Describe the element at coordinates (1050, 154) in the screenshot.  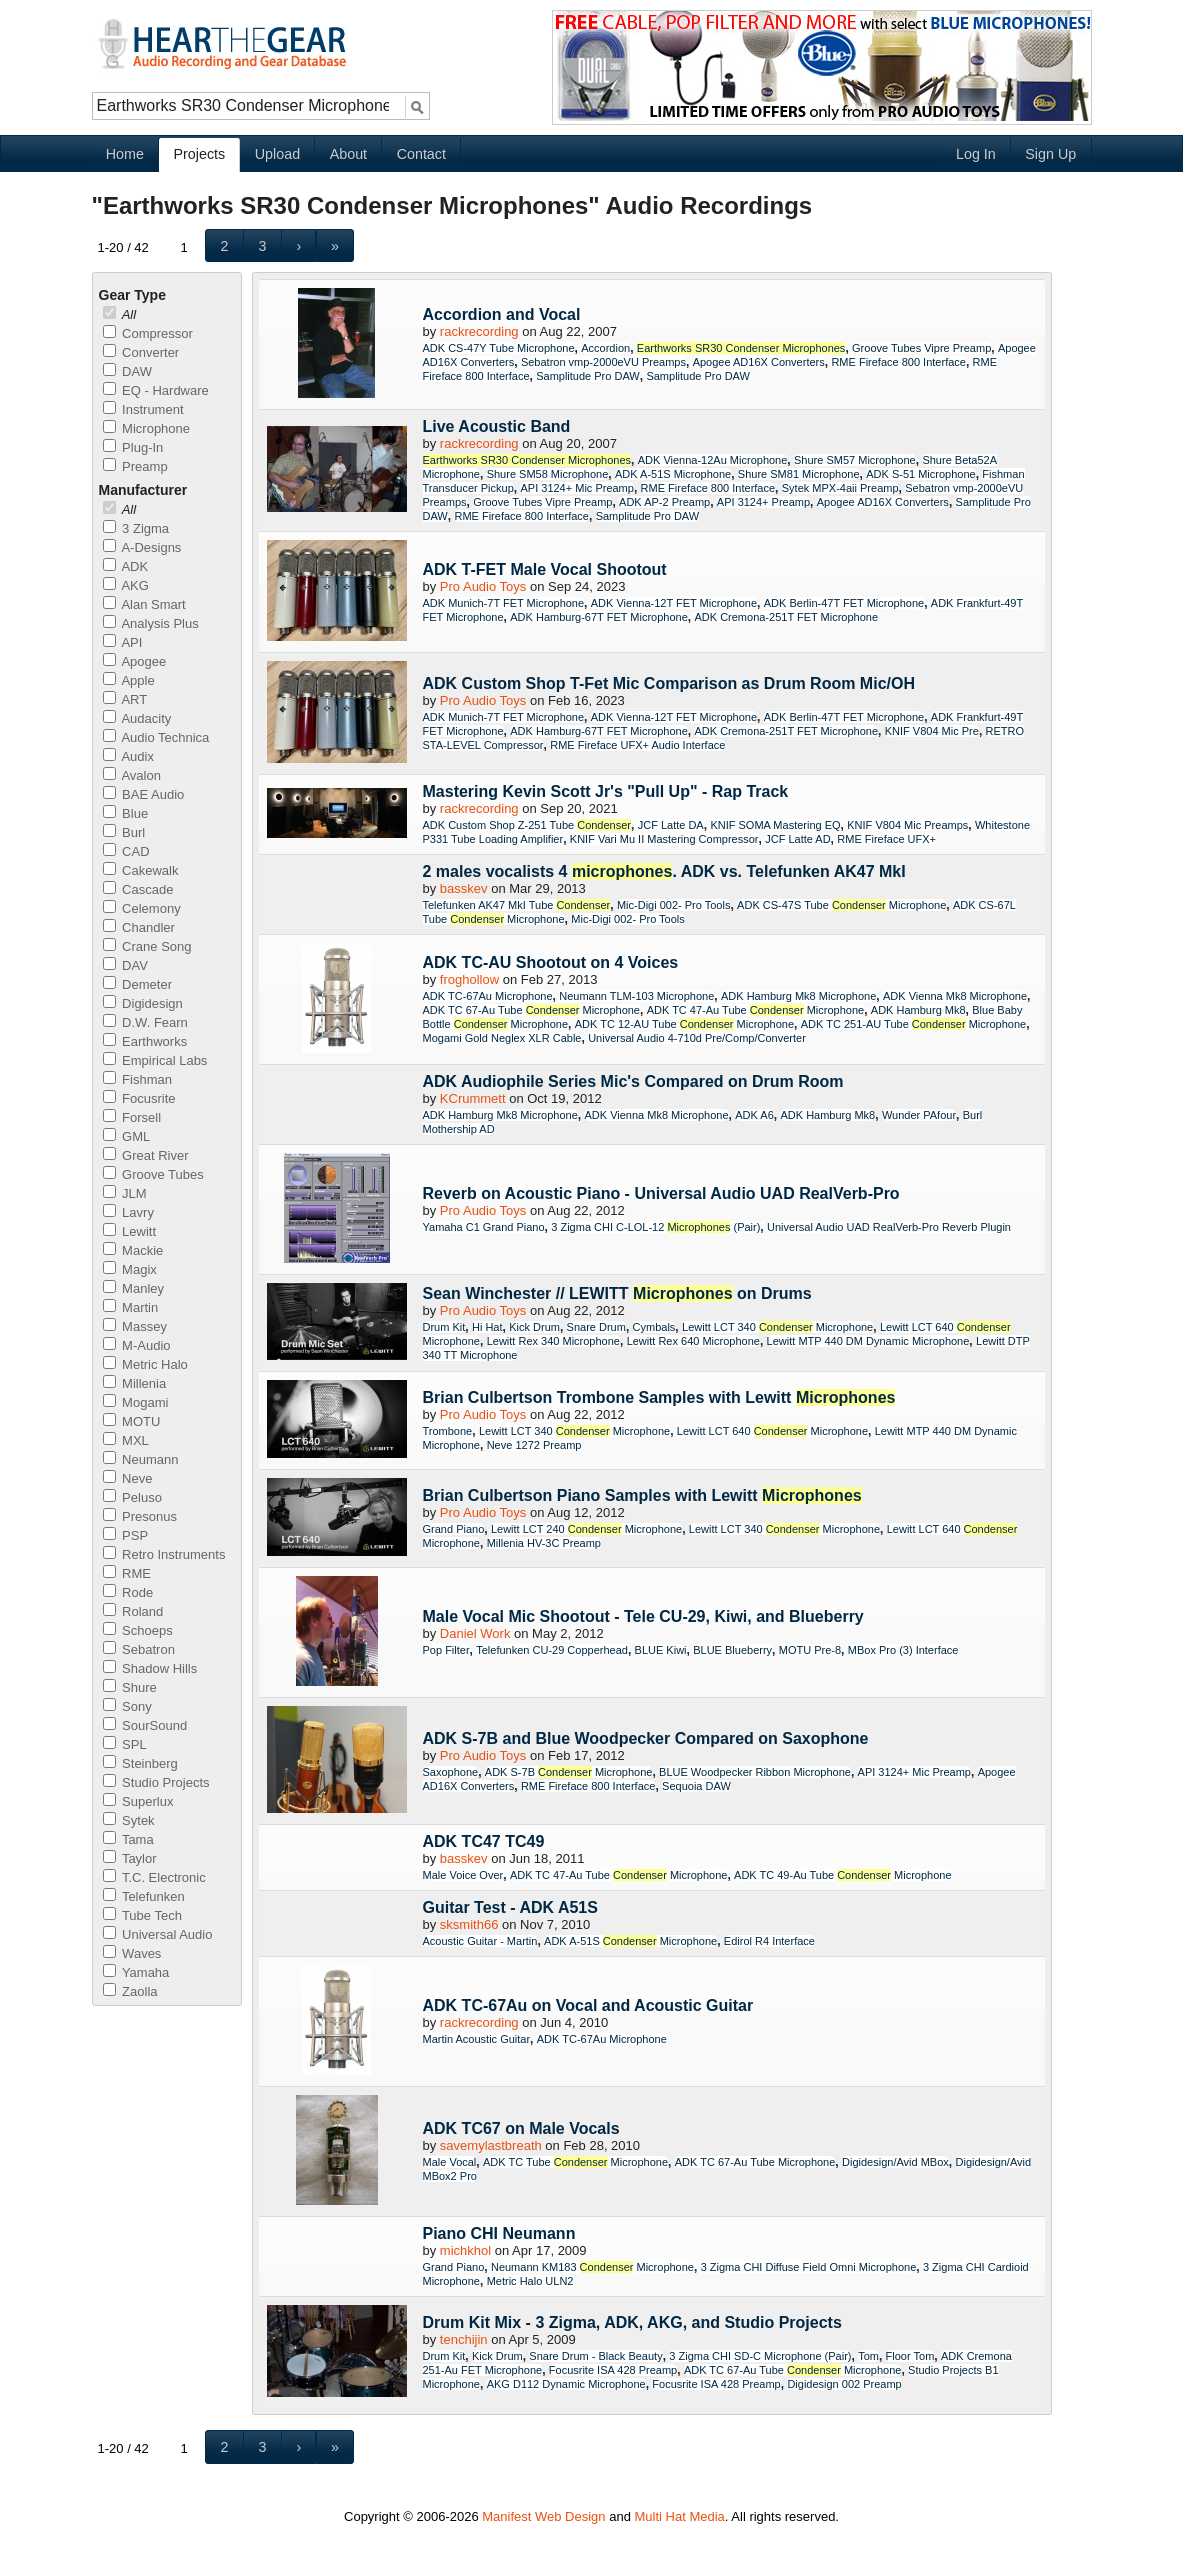
I see `Sign Up` at that location.